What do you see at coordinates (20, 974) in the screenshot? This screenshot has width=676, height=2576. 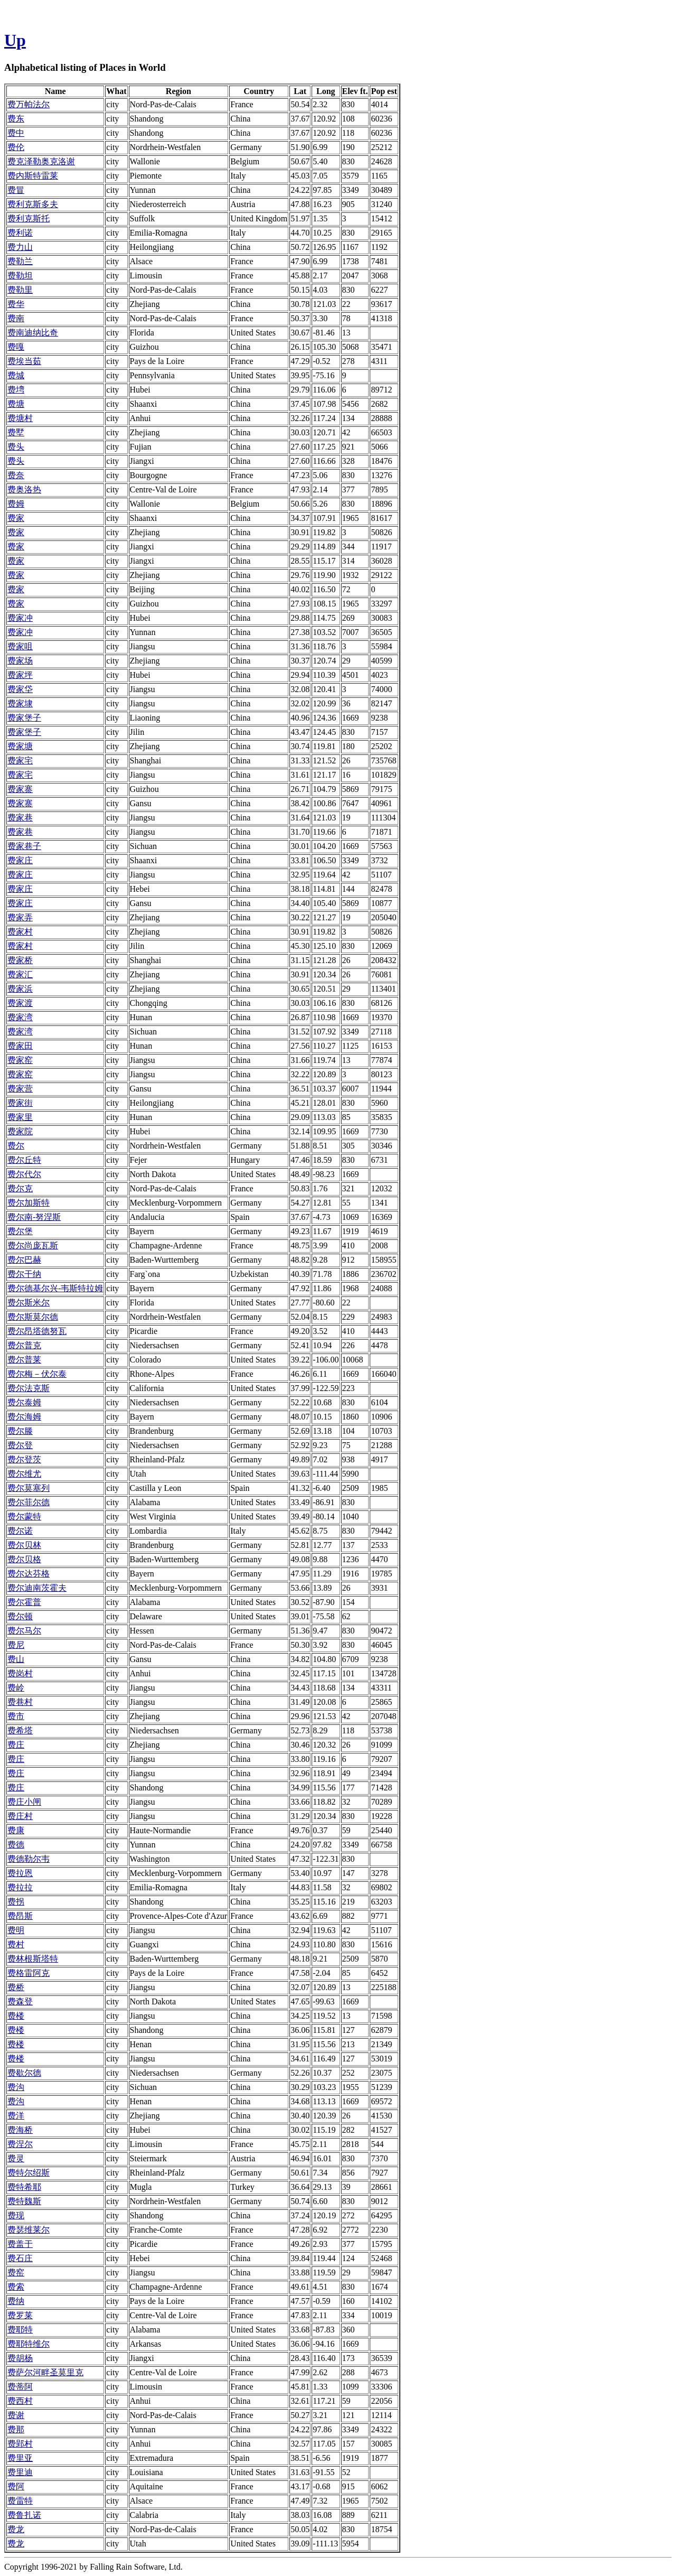 I see `费家汇` at bounding box center [20, 974].